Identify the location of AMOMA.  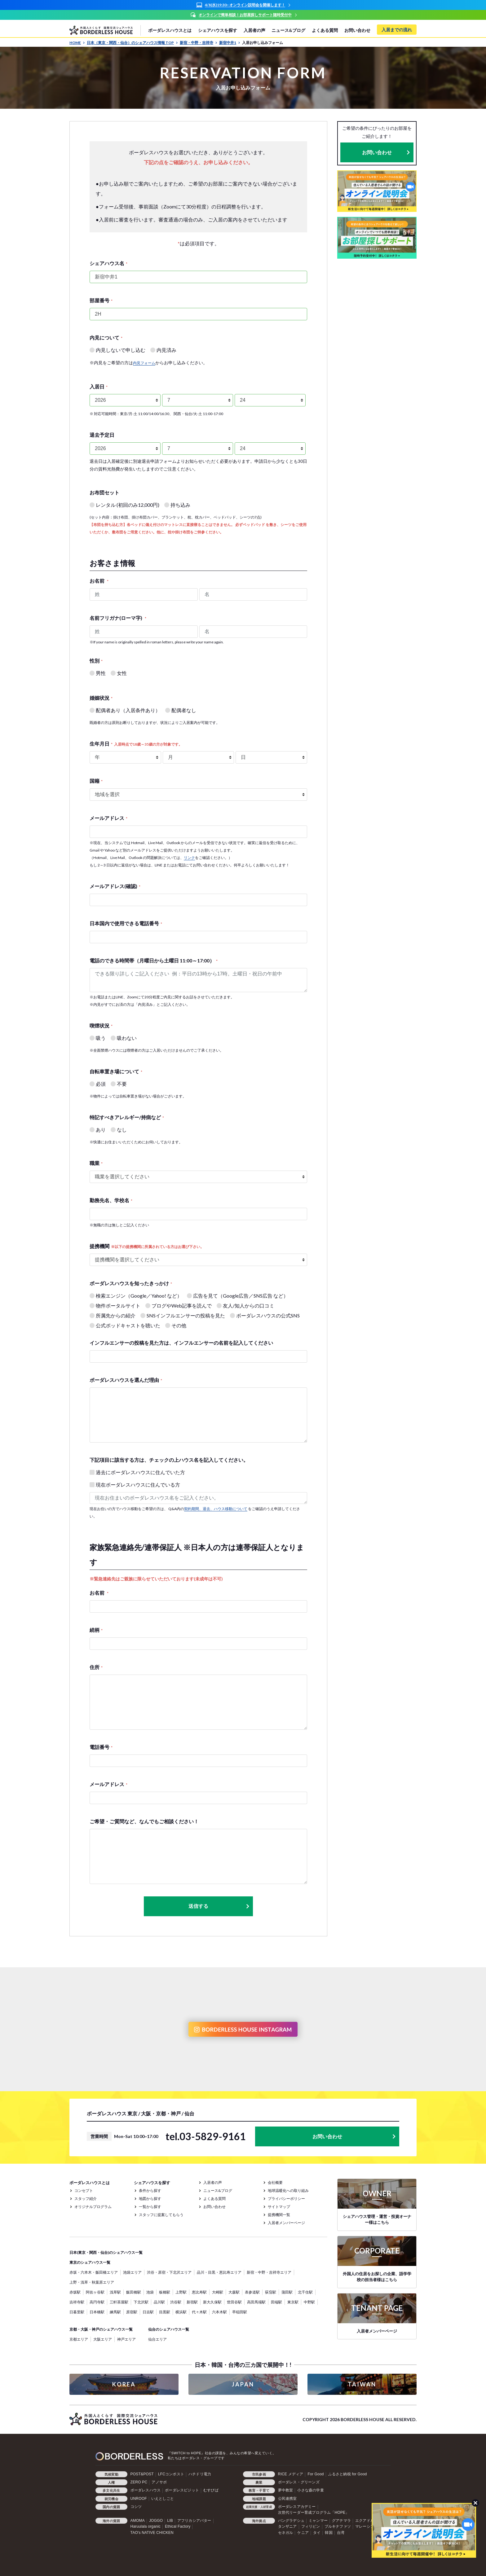
(137, 2520).